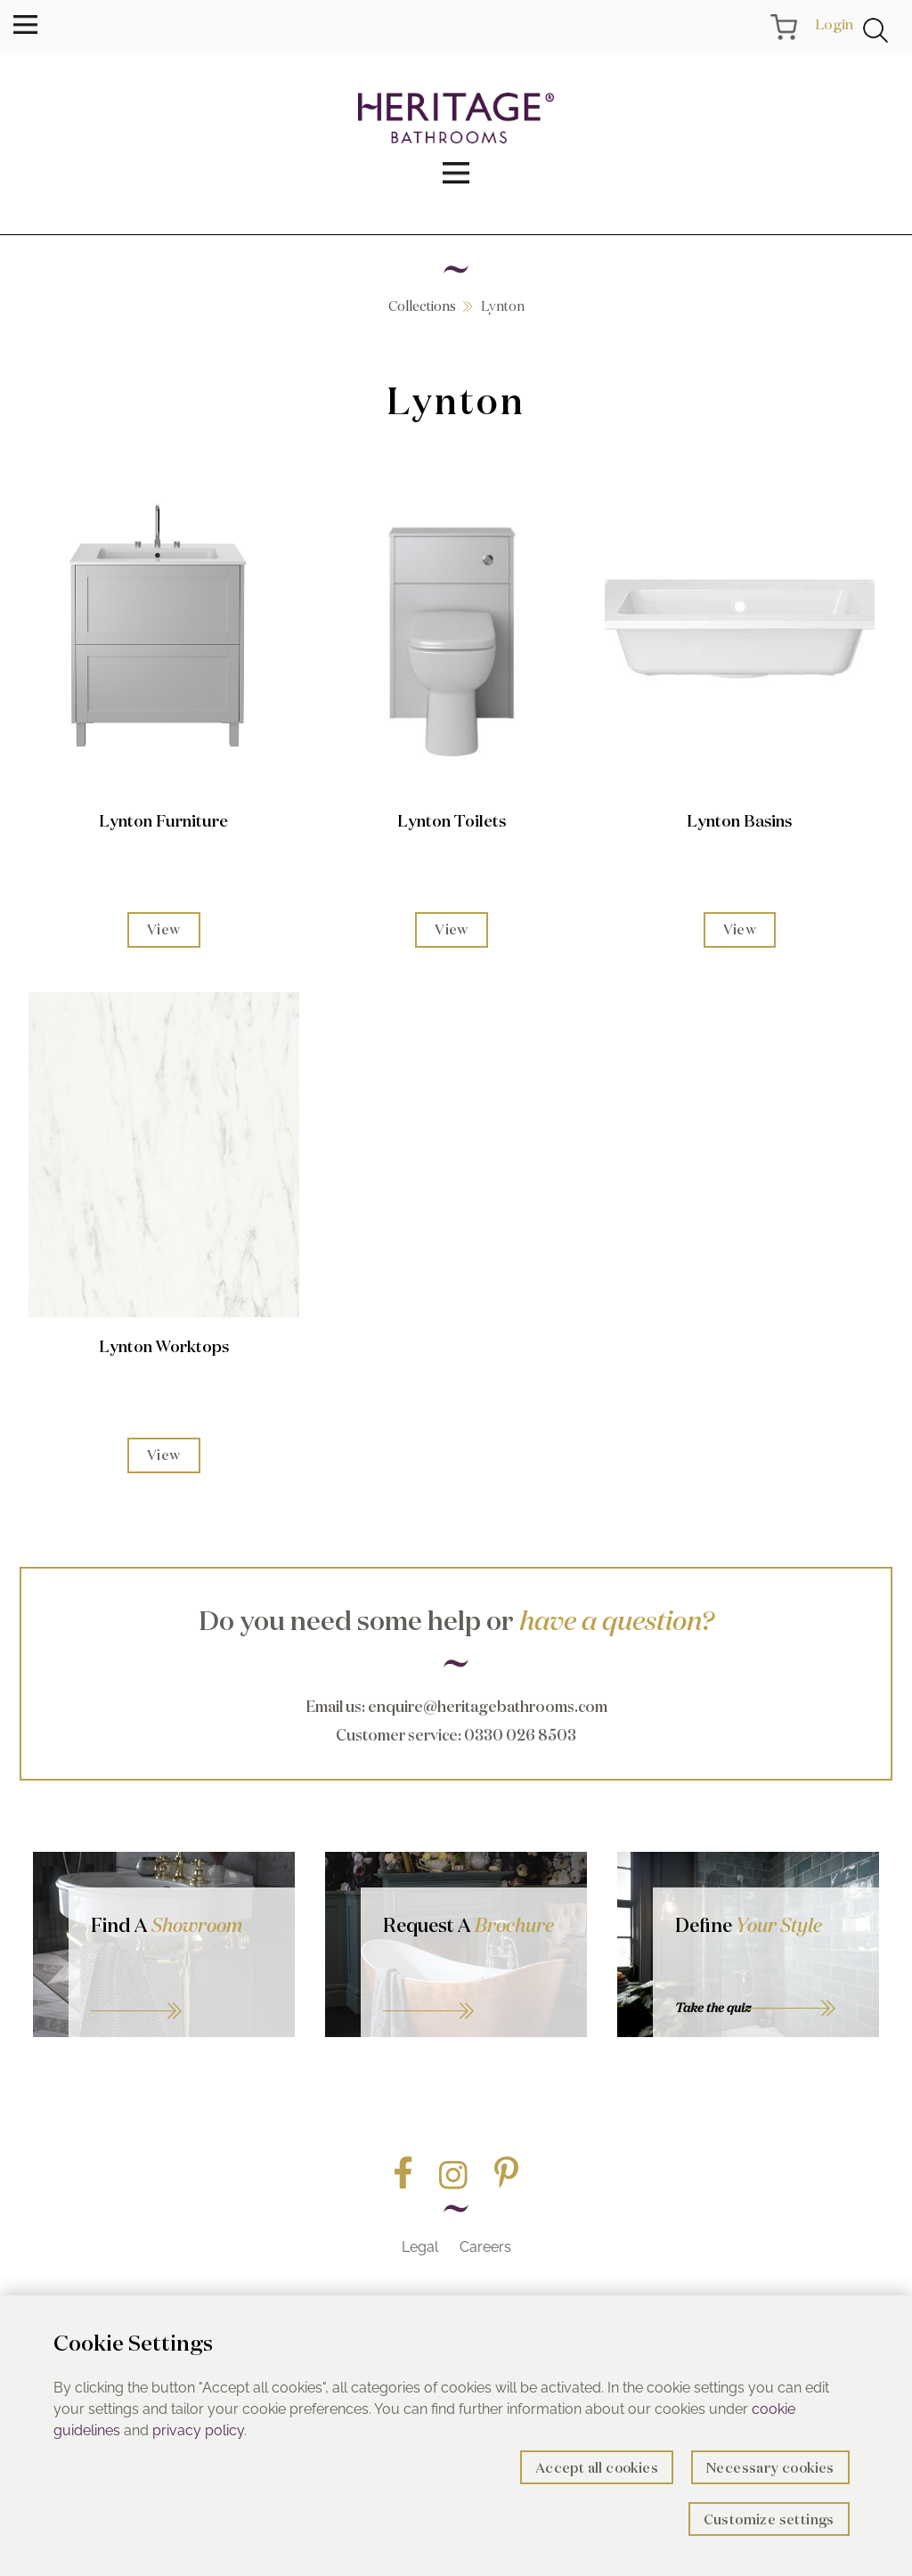 Image resolution: width=912 pixels, height=2576 pixels. What do you see at coordinates (420, 2246) in the screenshot?
I see `Legal` at bounding box center [420, 2246].